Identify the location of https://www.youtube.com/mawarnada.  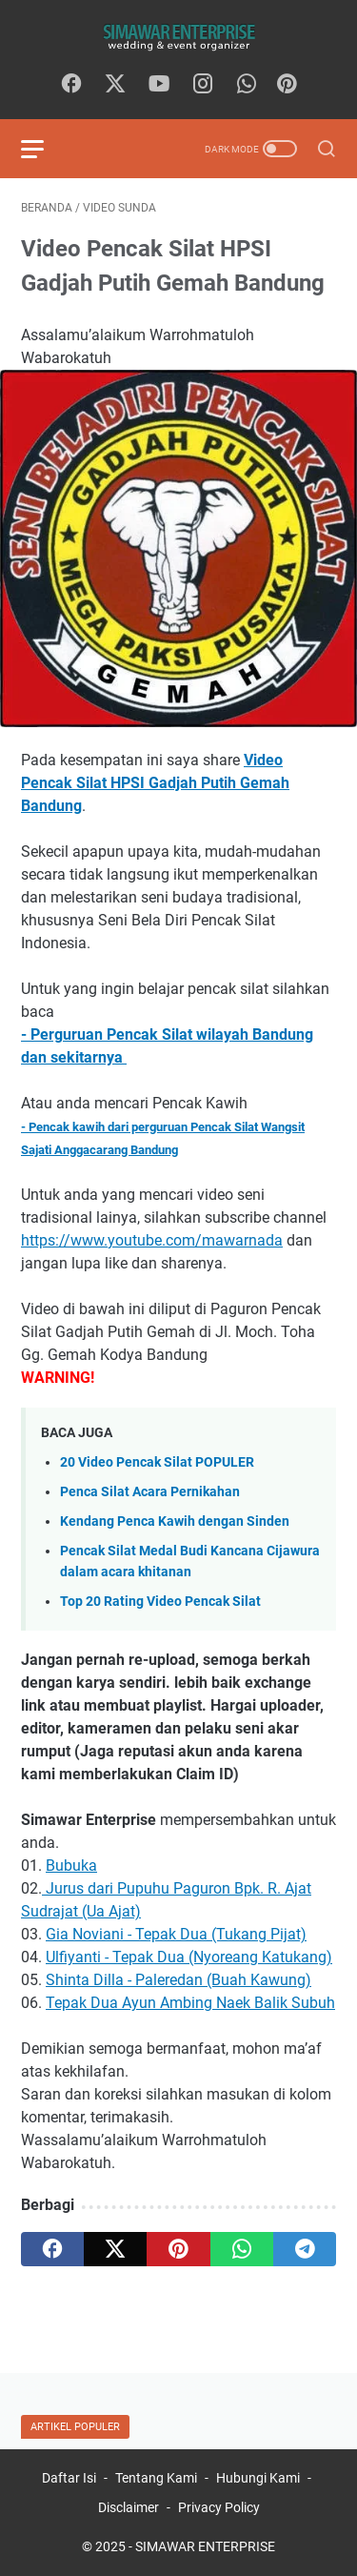
(152, 1240).